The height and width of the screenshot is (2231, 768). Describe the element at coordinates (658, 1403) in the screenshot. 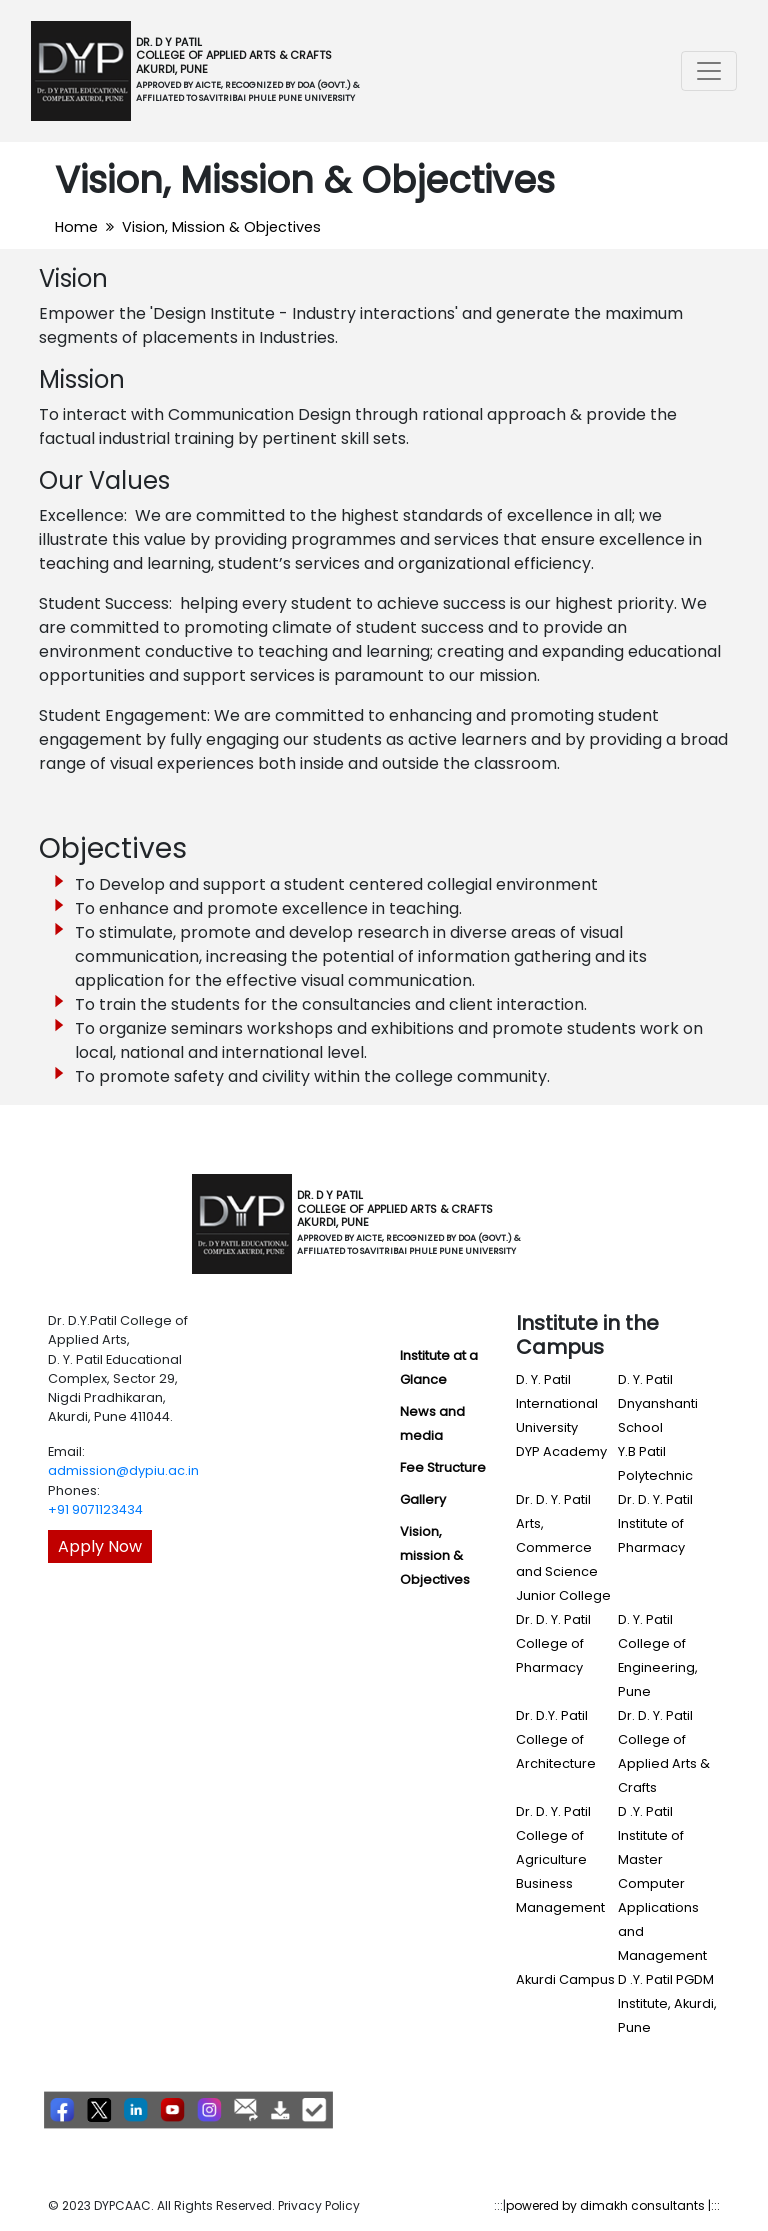

I see `D. Y. Patil Dnyanshanti School` at that location.